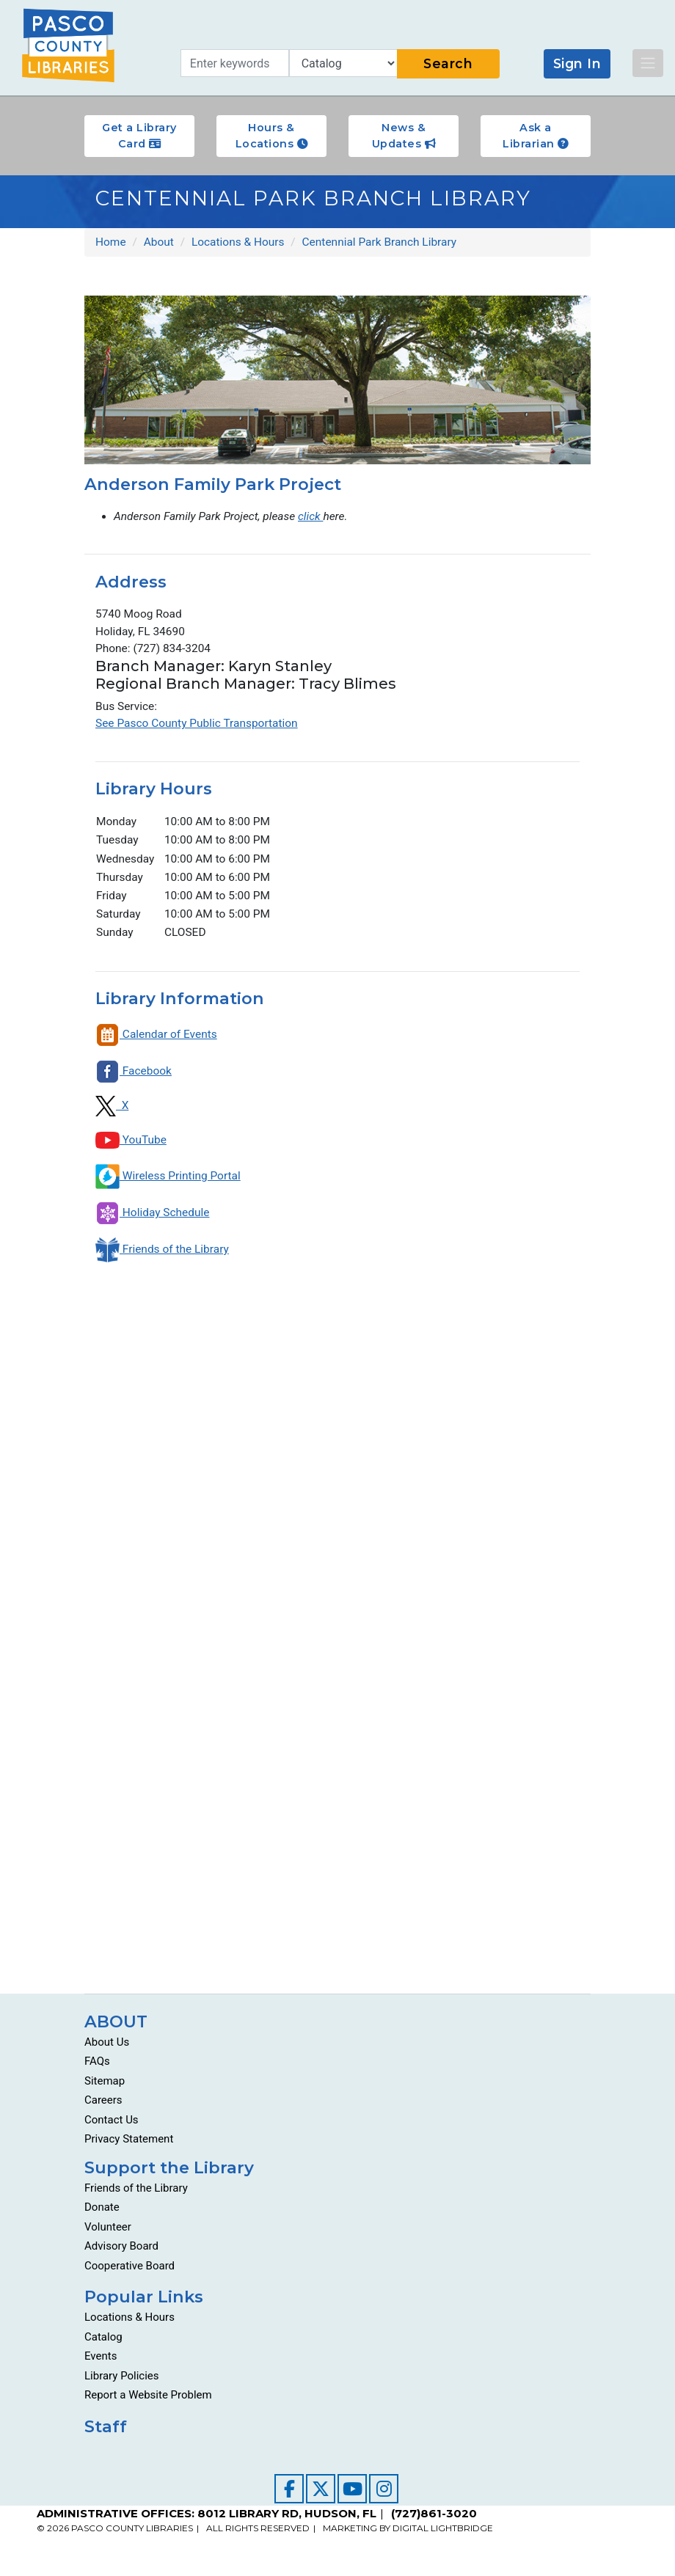  Describe the element at coordinates (443, 2535) in the screenshot. I see `DIGITAL LIGHTBRIDGE` at that location.